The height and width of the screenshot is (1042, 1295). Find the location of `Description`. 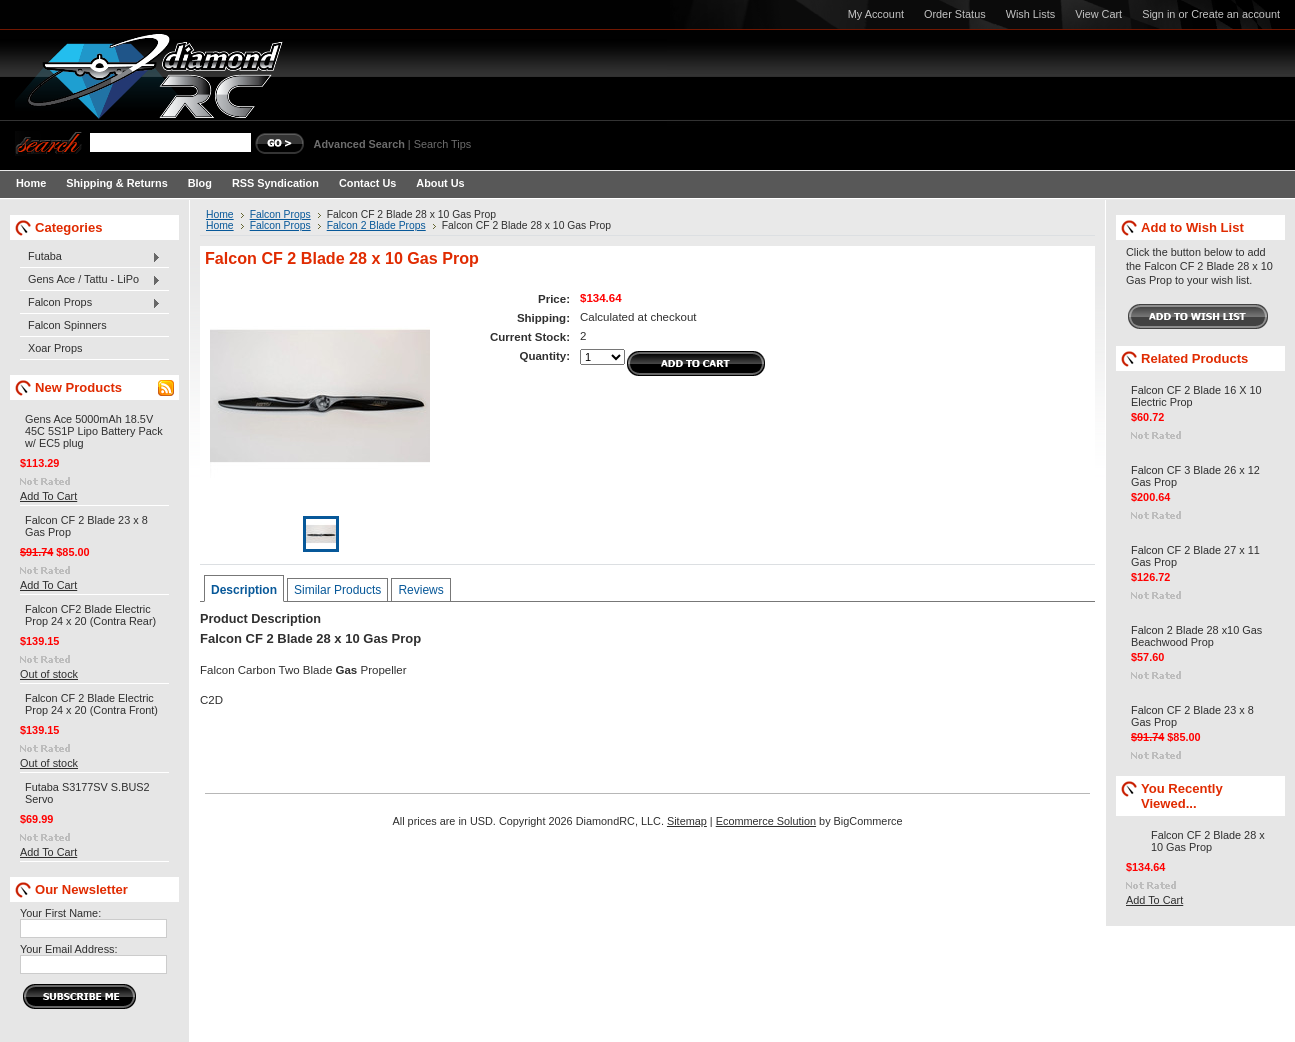

Description is located at coordinates (244, 590).